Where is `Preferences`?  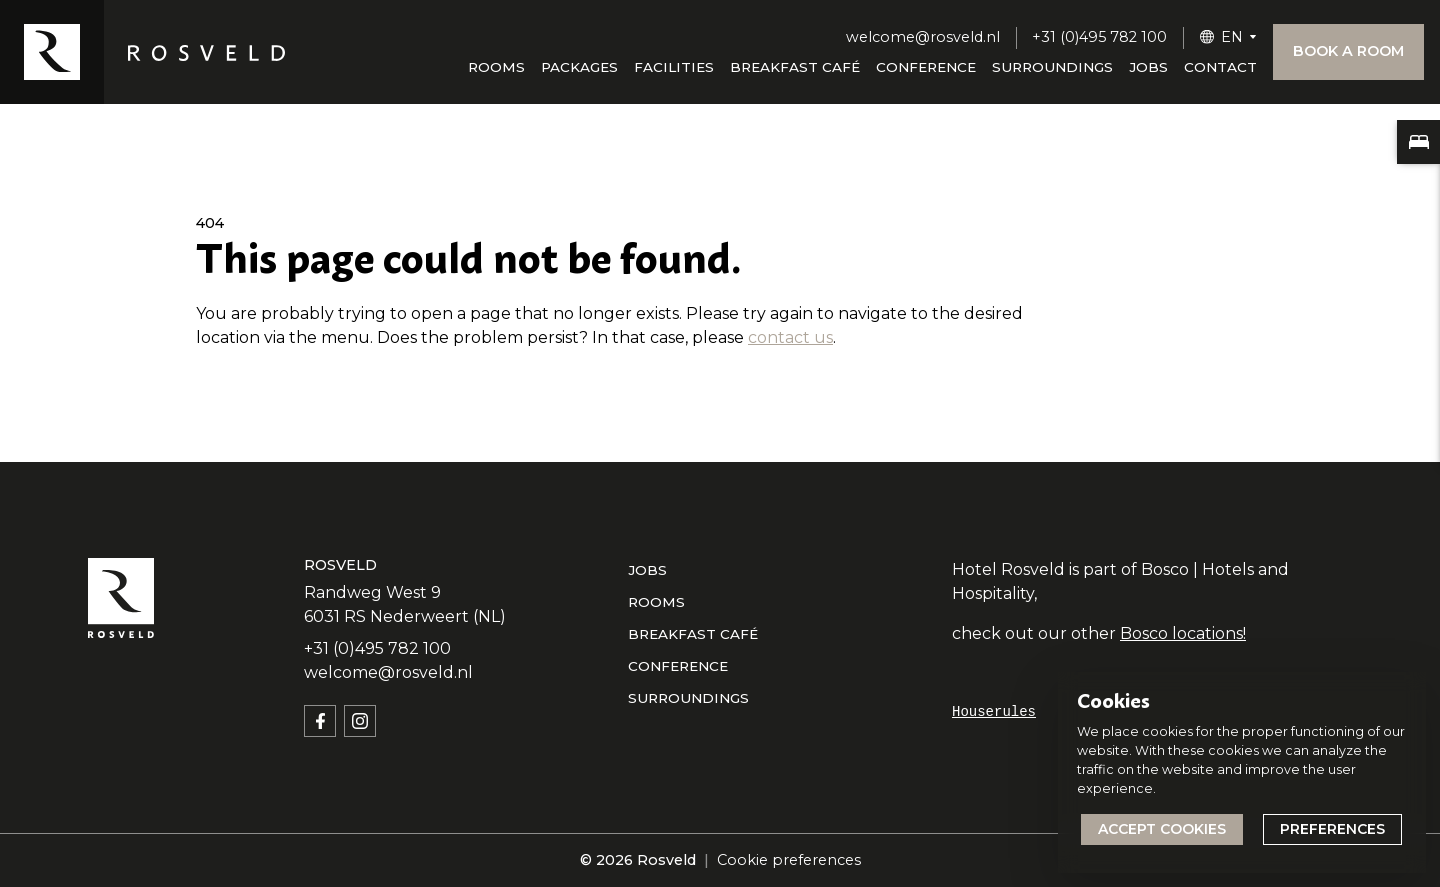 Preferences is located at coordinates (1332, 829).